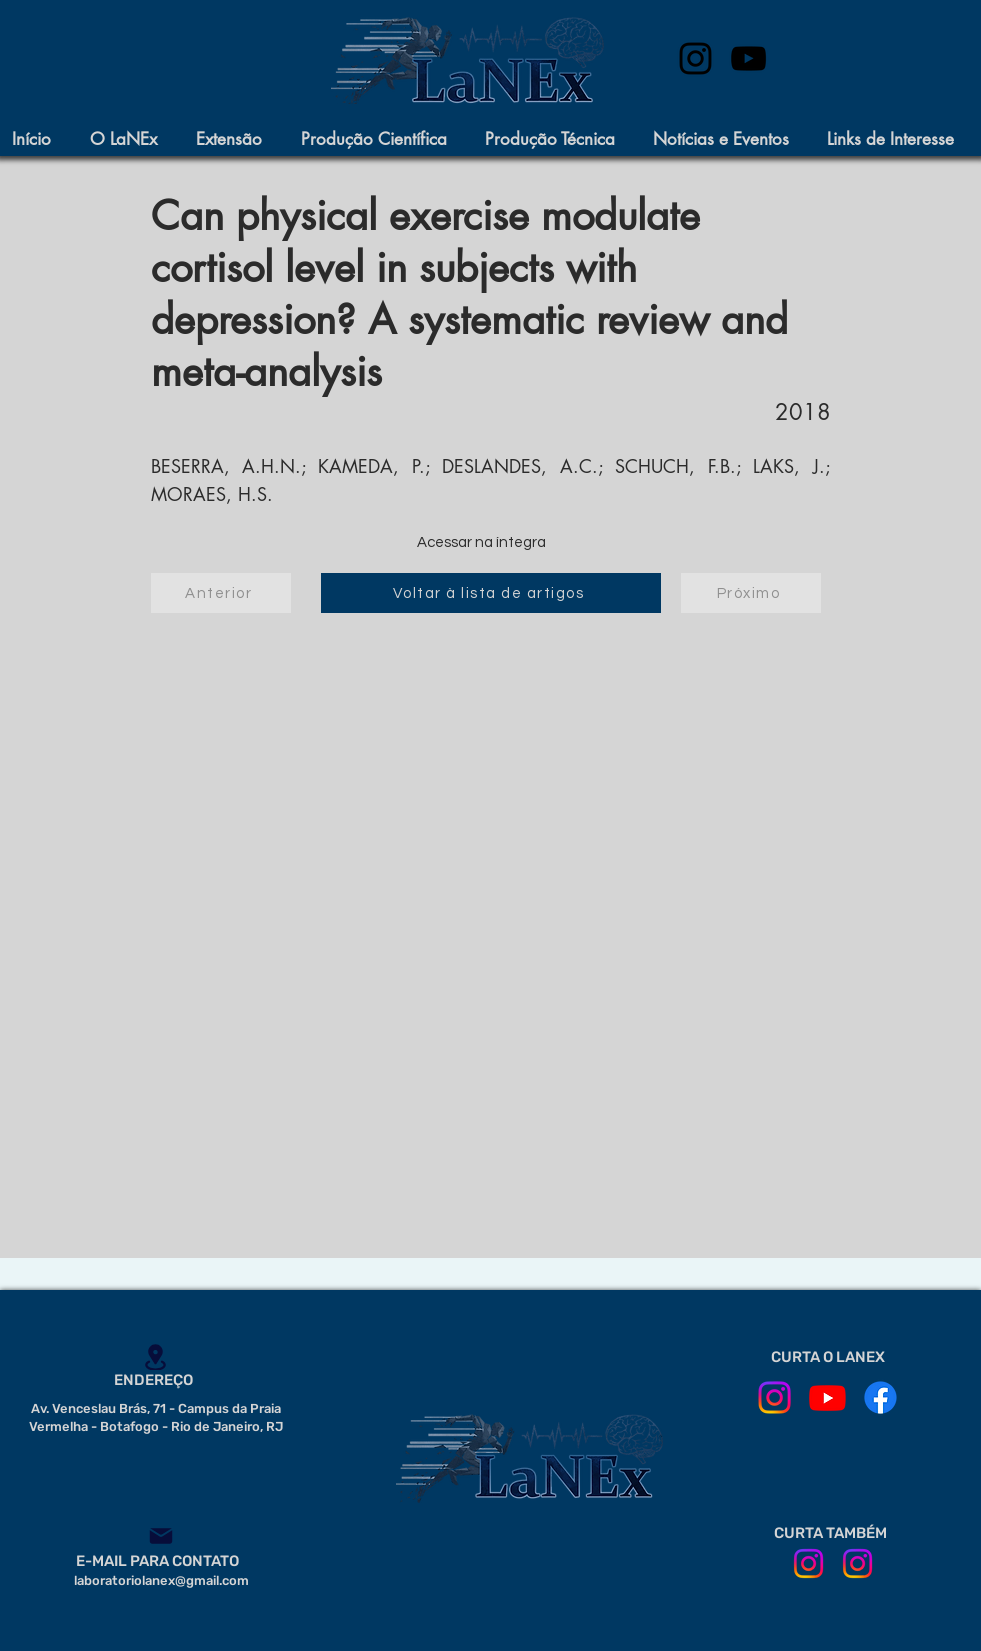  Describe the element at coordinates (808, 1563) in the screenshot. I see `[ILPI em Movimento]` at that location.